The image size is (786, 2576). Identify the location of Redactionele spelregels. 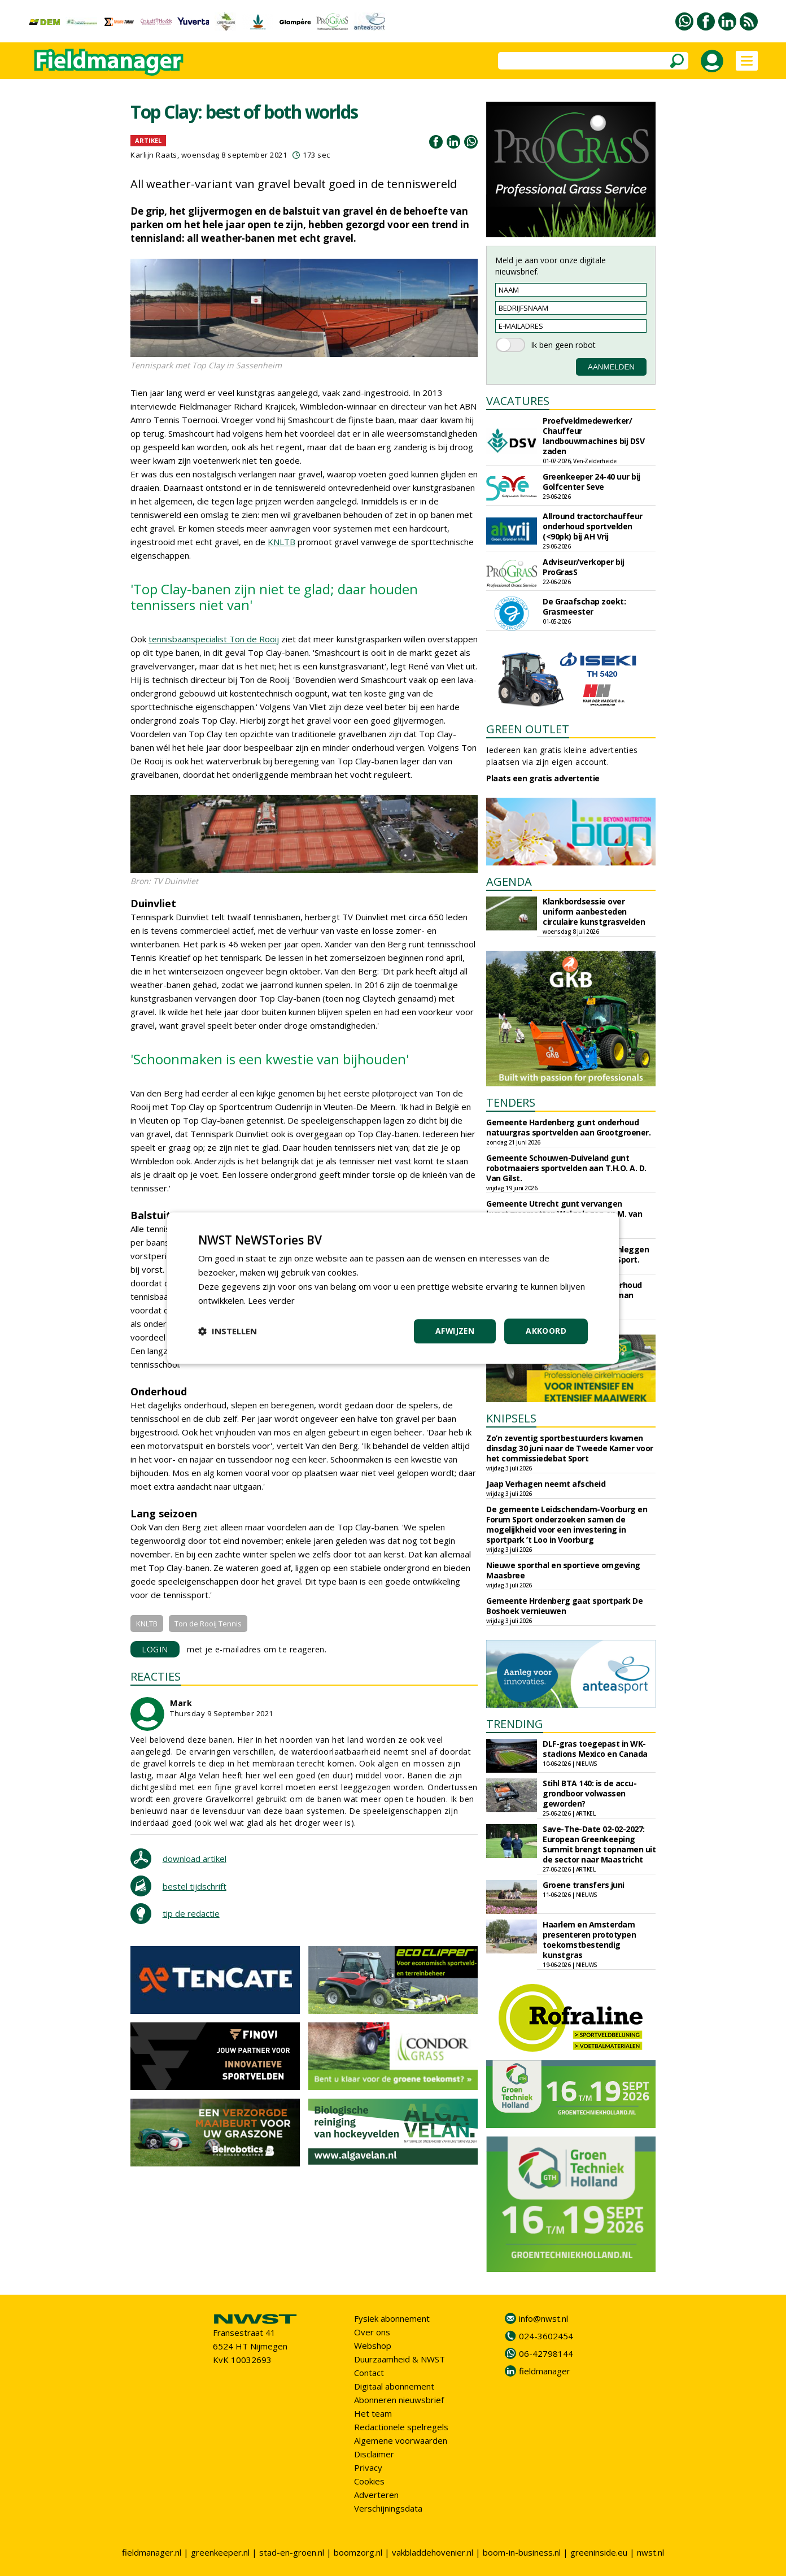
(401, 2427).